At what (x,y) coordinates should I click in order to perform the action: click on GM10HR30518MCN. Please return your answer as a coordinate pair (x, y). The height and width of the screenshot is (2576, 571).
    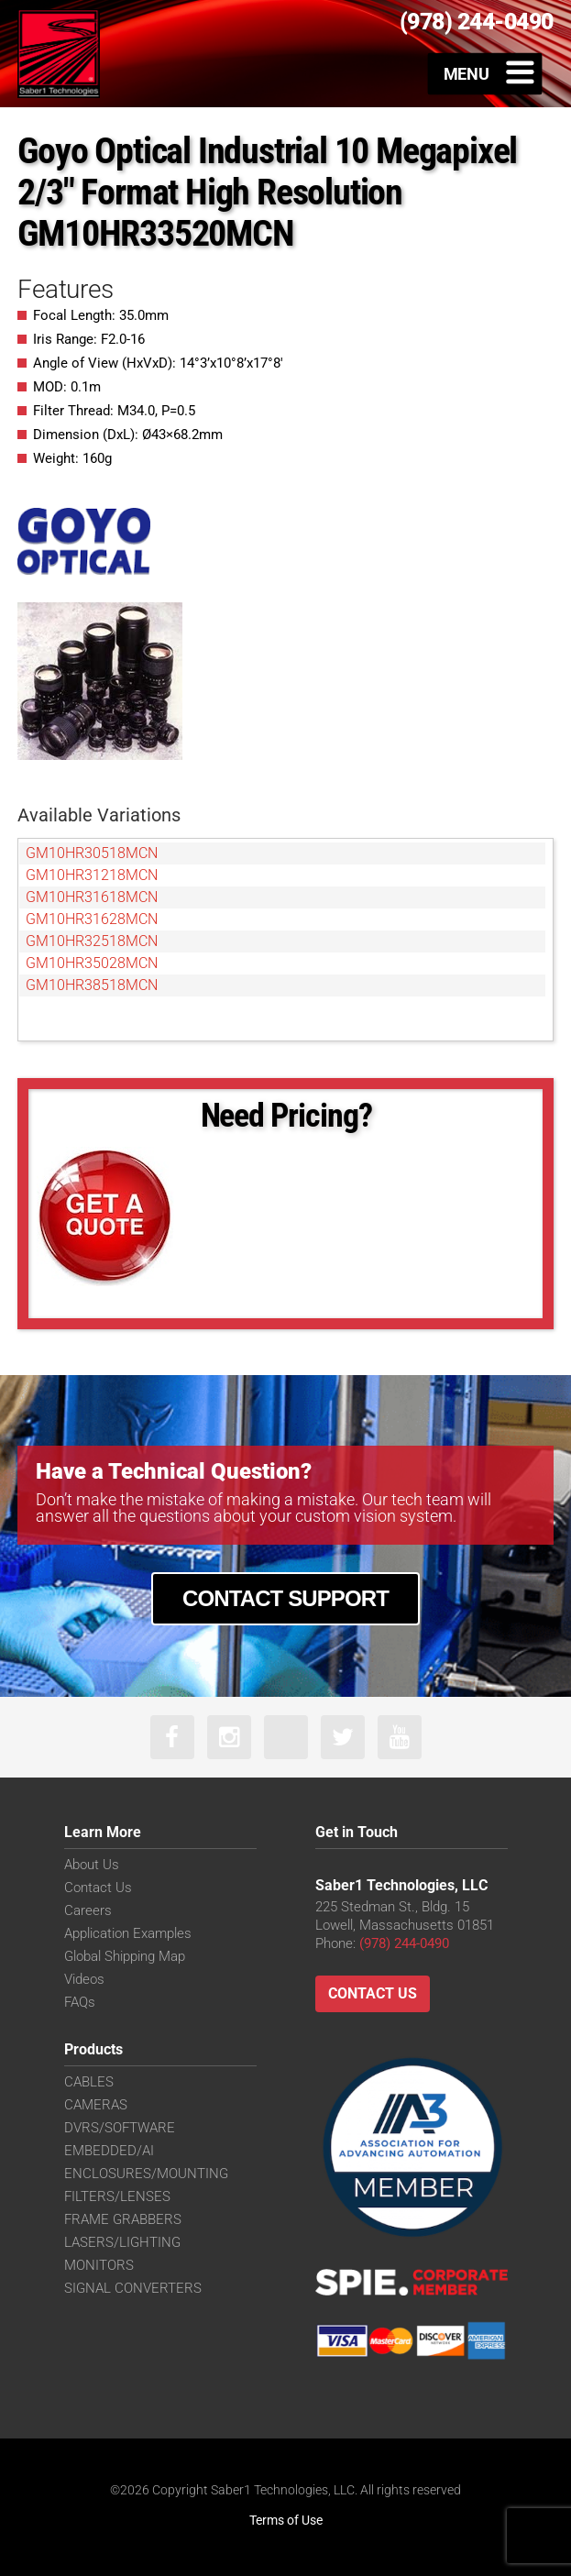
    Looking at the image, I should click on (92, 853).